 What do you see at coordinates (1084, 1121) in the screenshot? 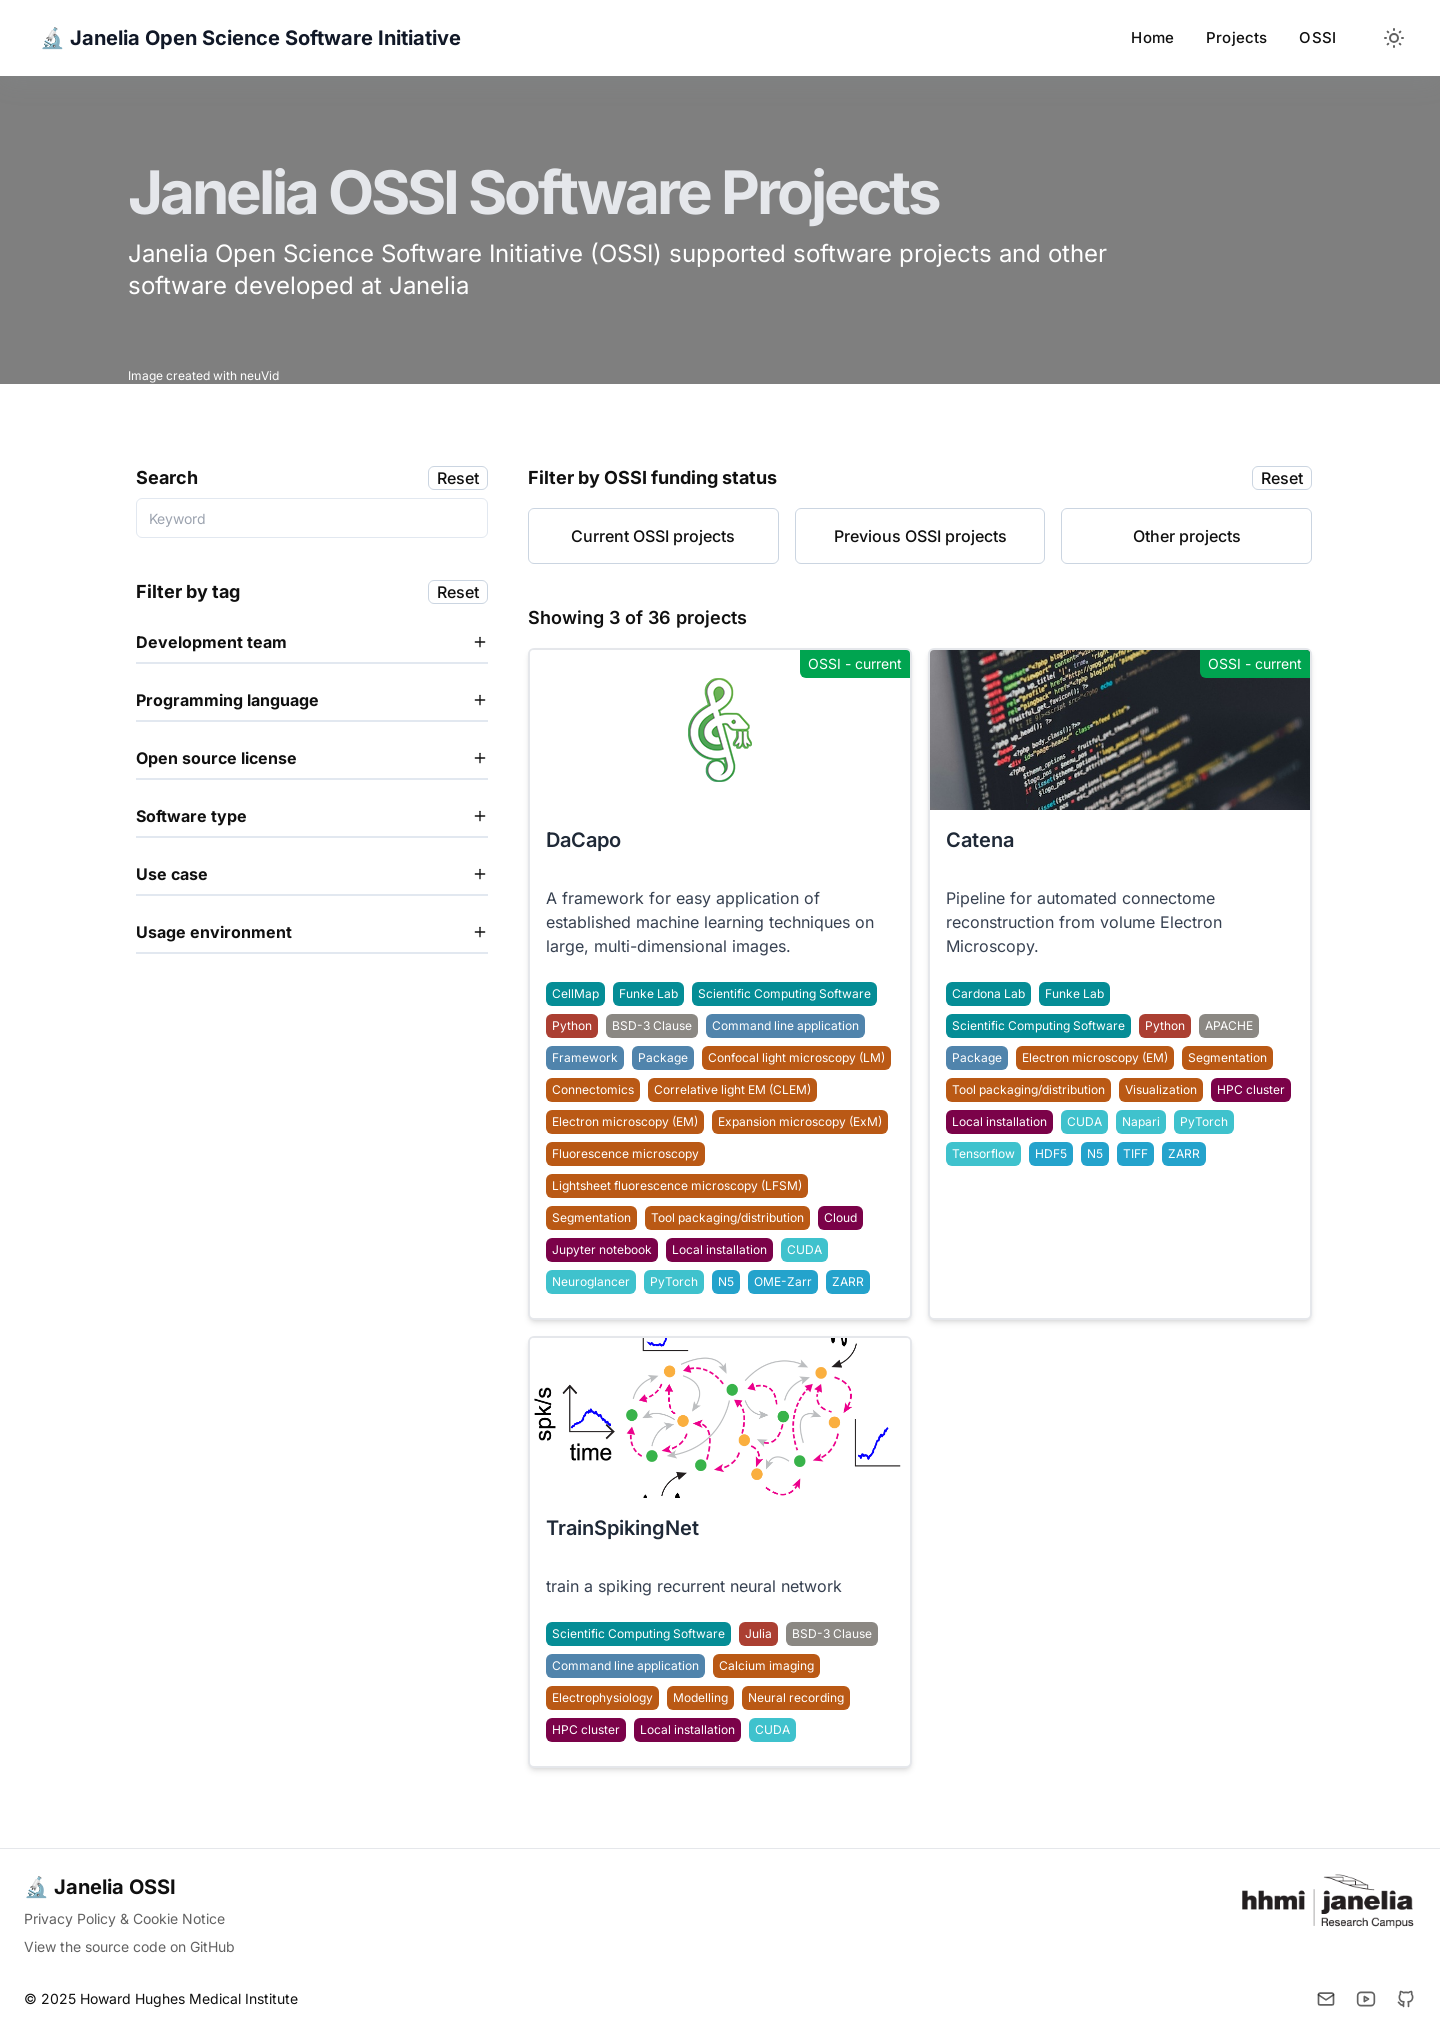
I see `CUDA` at bounding box center [1084, 1121].